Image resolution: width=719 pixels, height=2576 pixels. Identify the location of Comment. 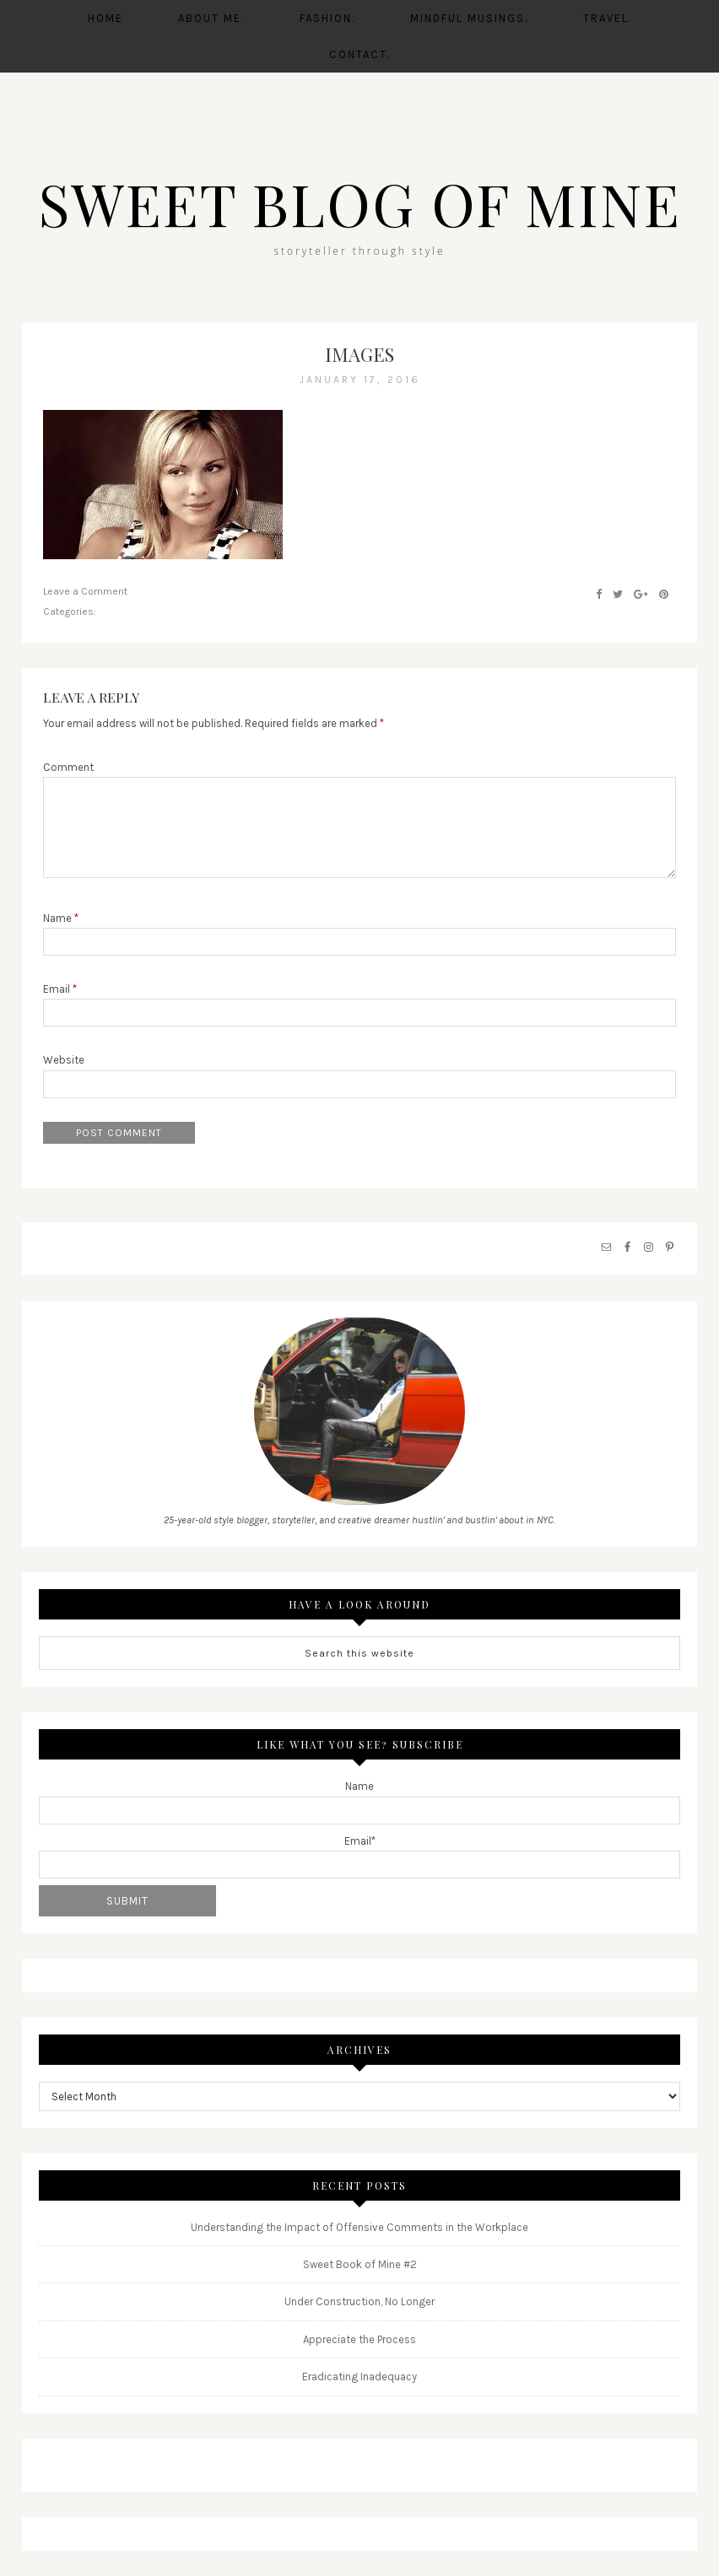
(68, 767).